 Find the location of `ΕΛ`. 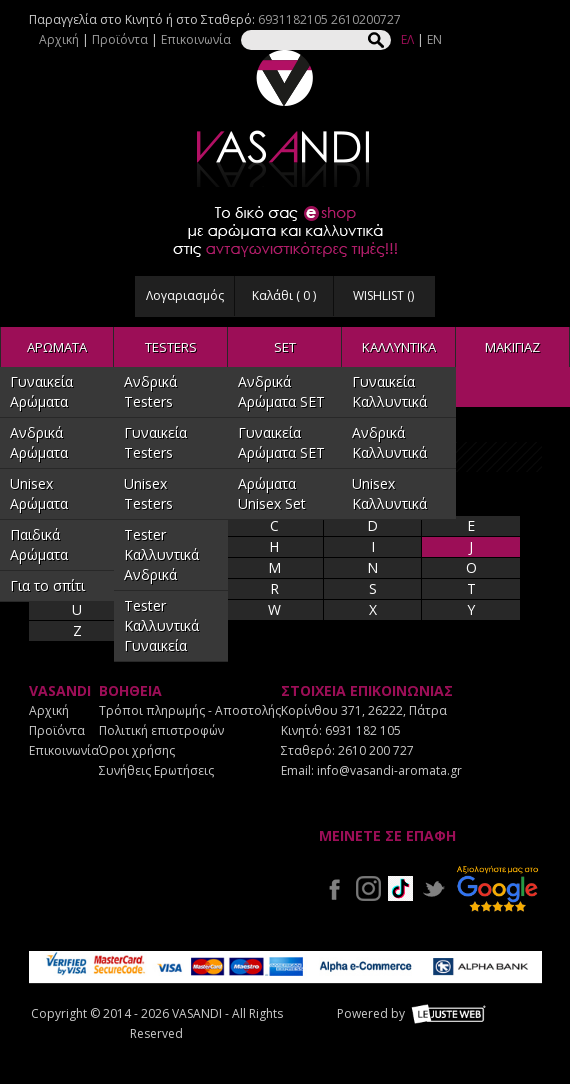

ΕΛ is located at coordinates (407, 39).